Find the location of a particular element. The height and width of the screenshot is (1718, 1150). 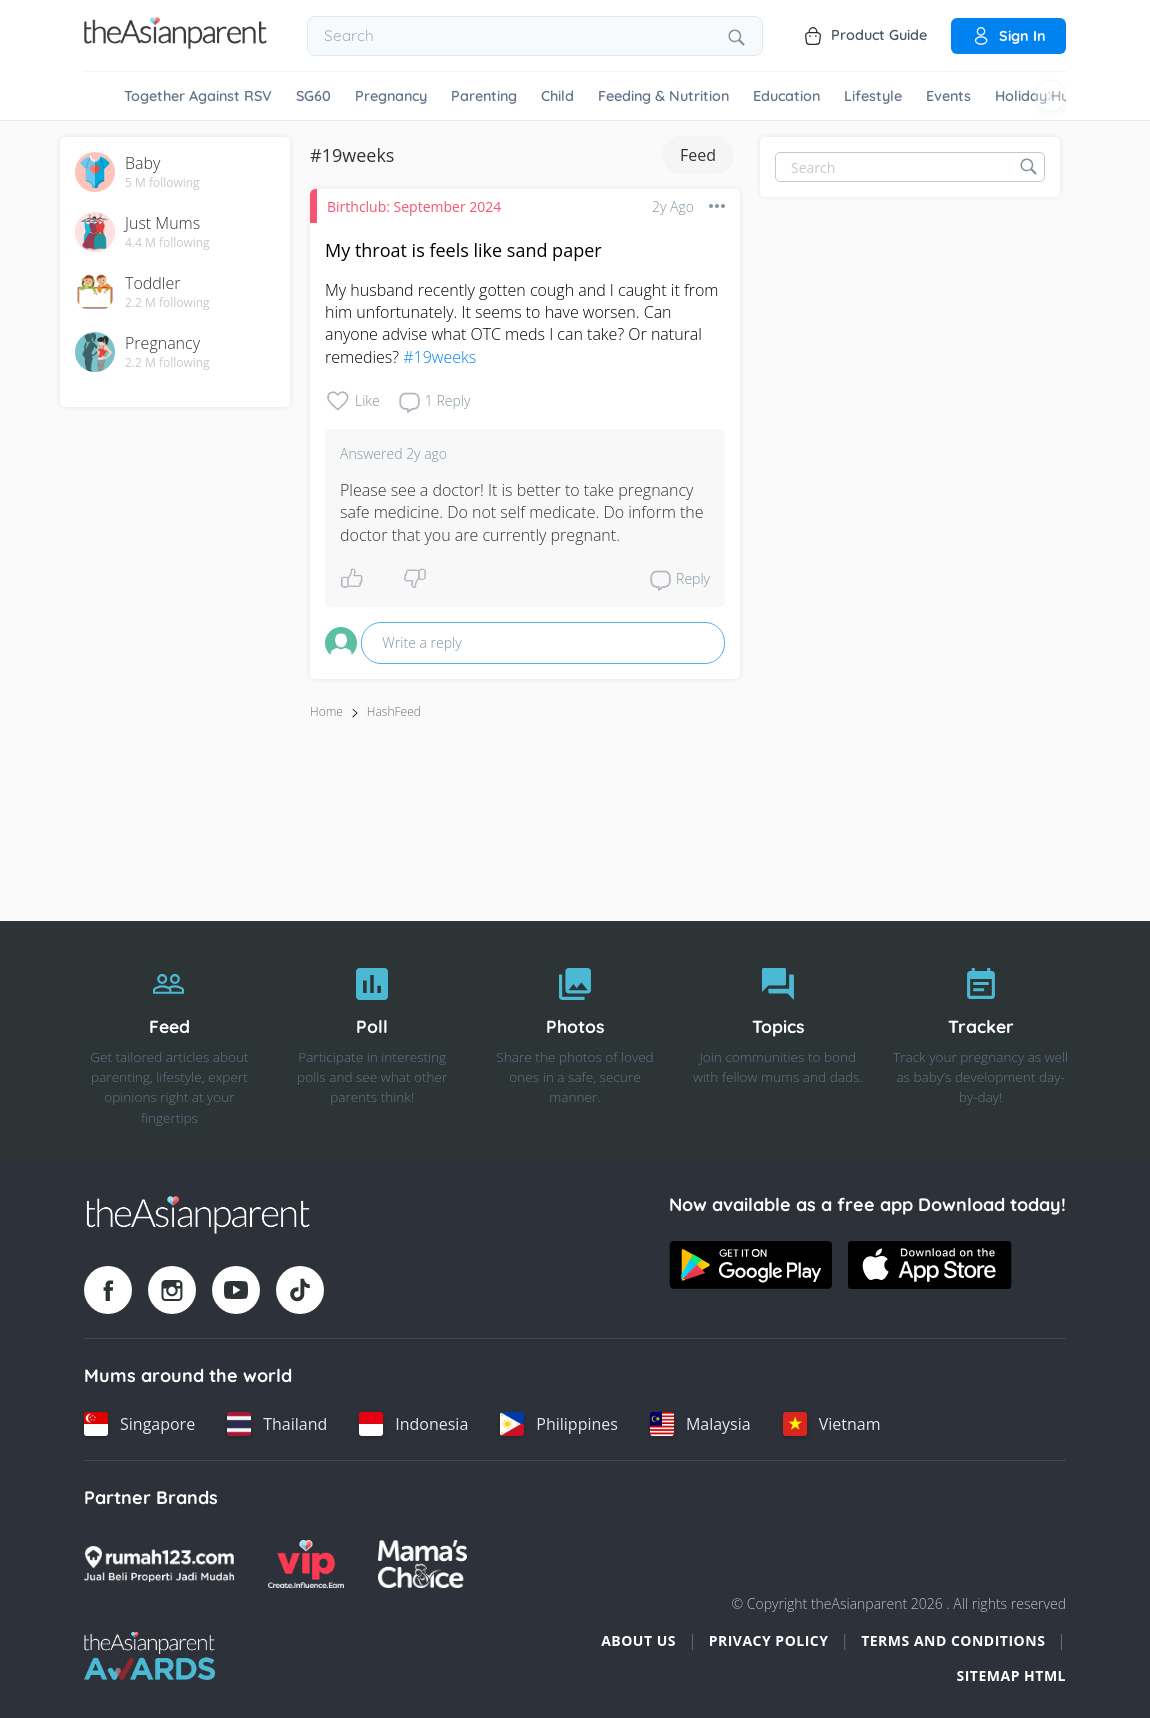

2.2 M following is located at coordinates (167, 303).